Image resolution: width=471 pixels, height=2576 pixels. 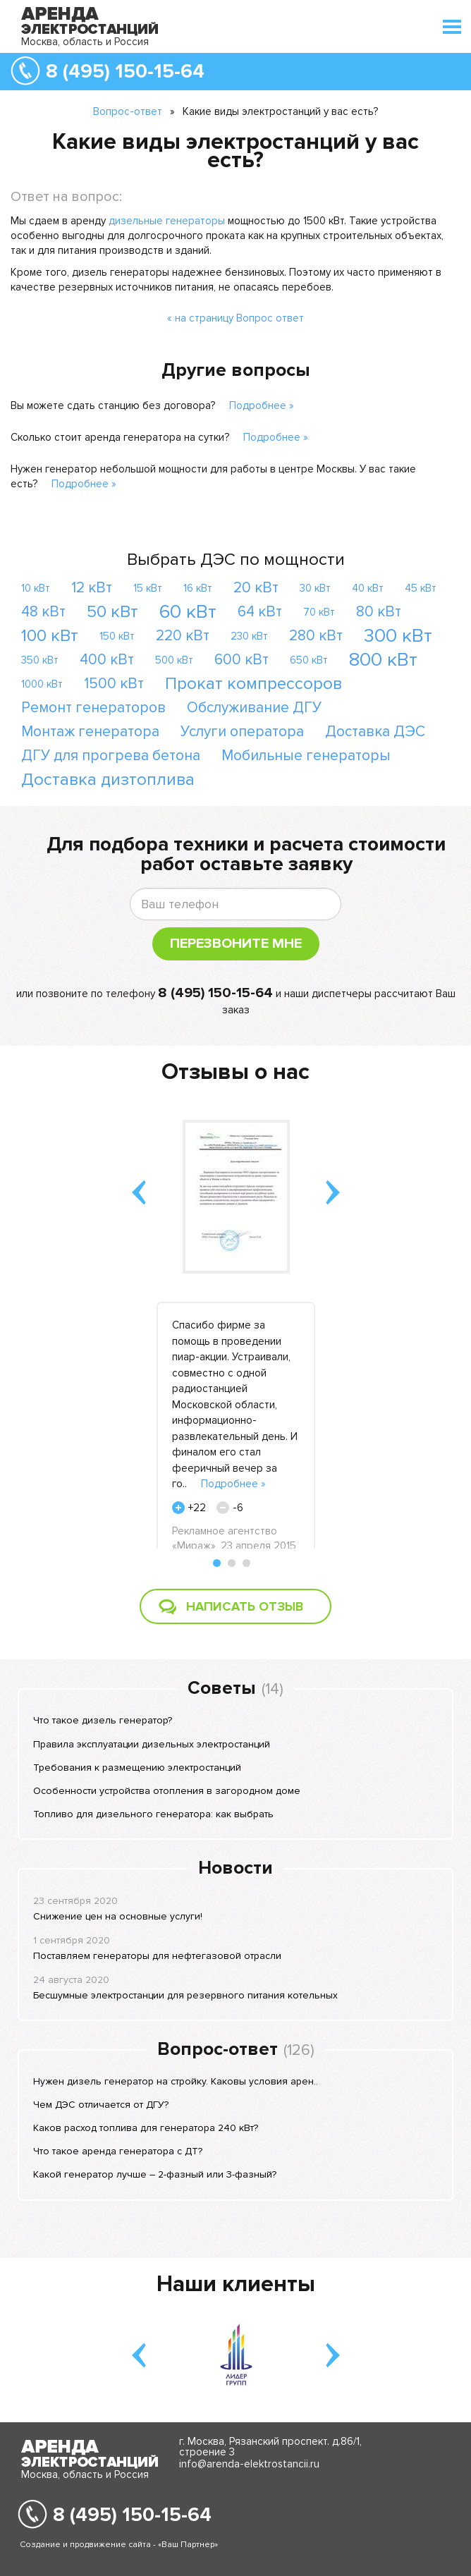 I want to click on 40 кВт, so click(x=368, y=588).